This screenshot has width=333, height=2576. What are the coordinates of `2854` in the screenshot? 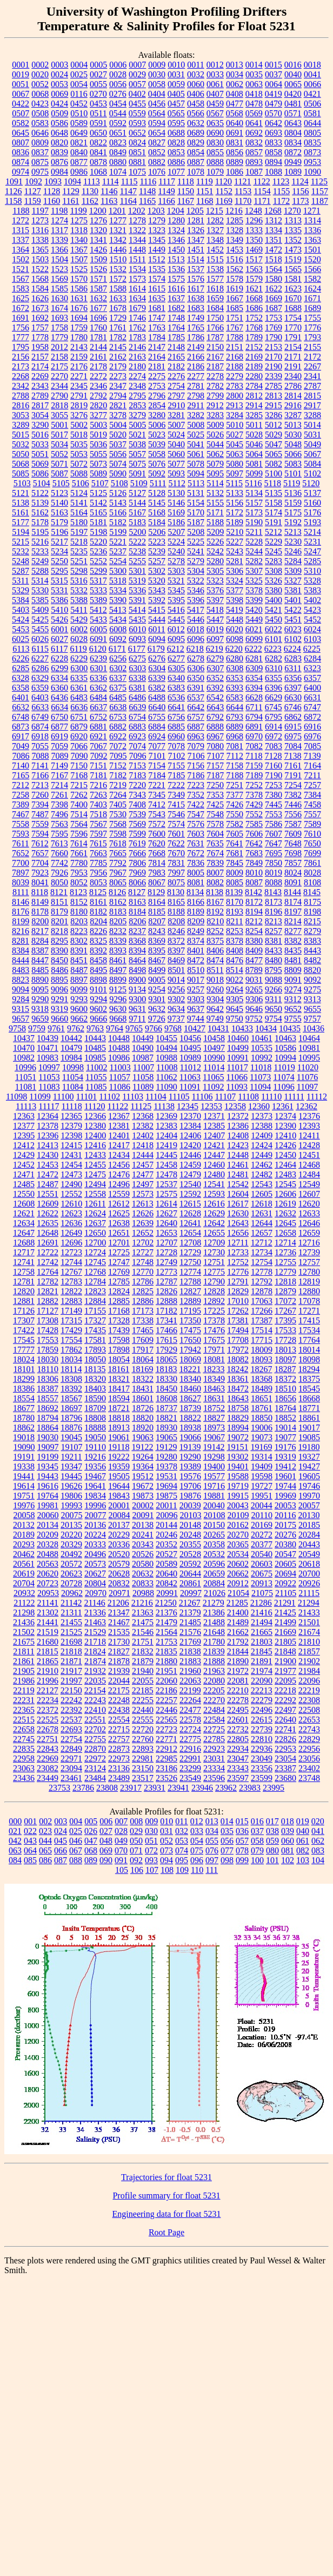 It's located at (156, 405).